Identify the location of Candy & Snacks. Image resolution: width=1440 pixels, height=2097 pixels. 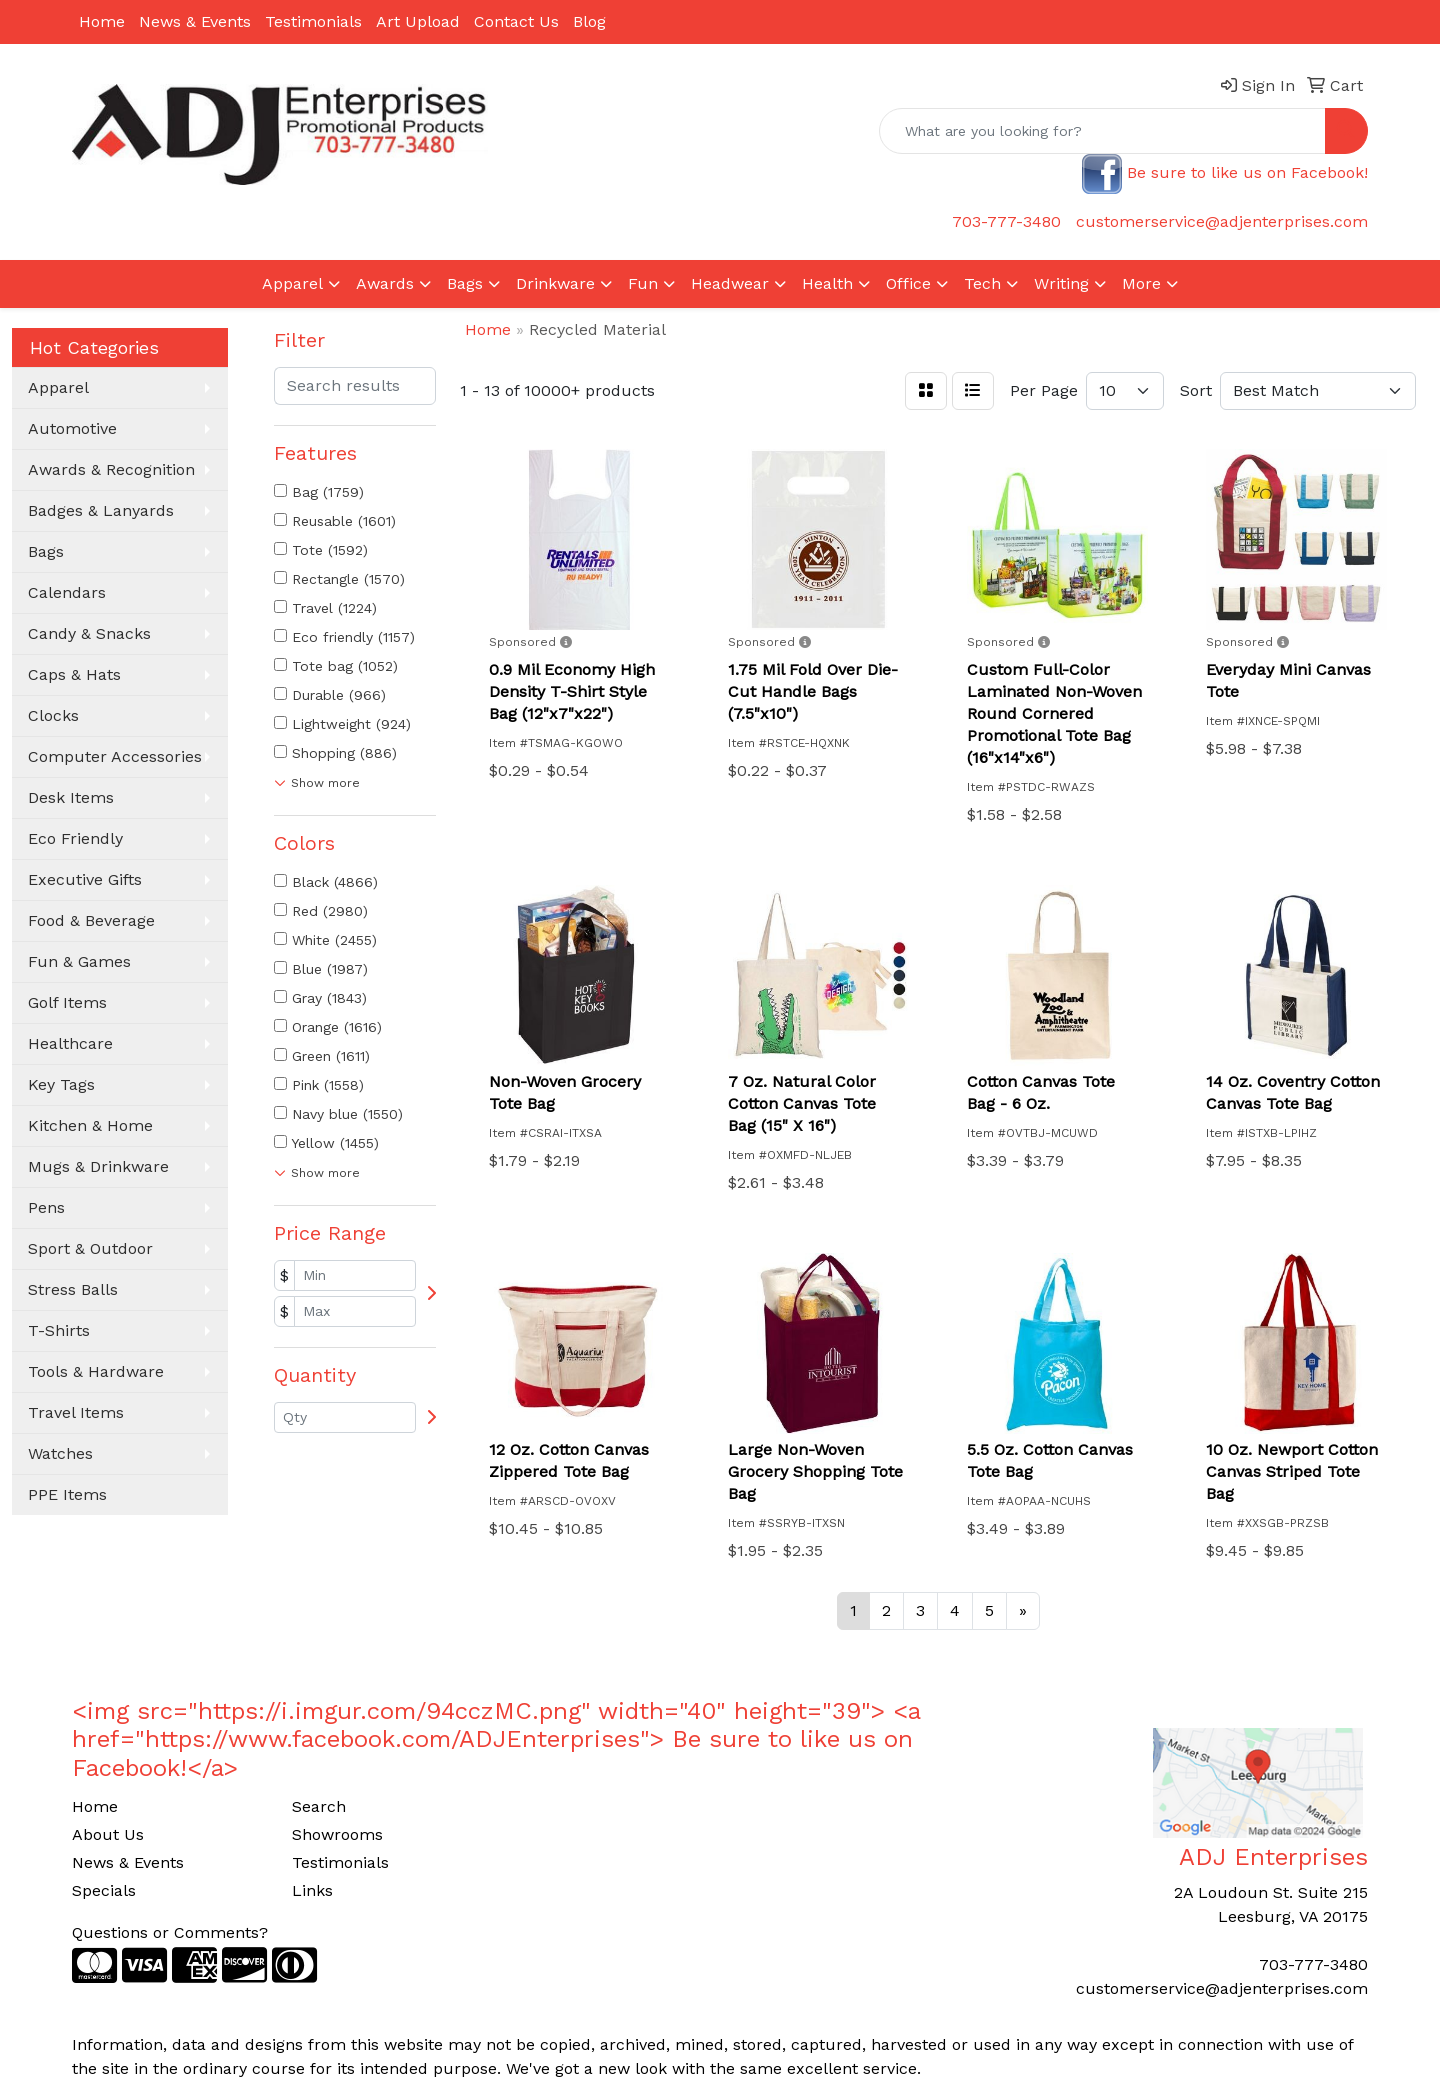
(89, 633).